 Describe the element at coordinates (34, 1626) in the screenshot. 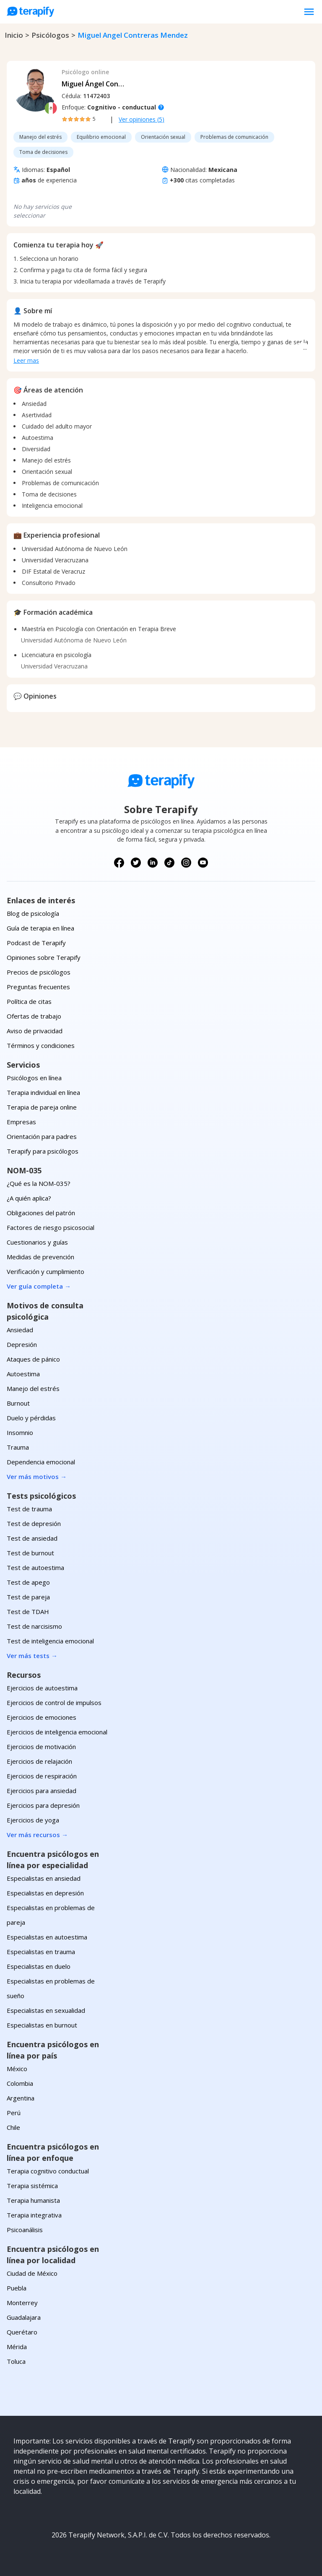

I see `Test de narcisismo` at that location.